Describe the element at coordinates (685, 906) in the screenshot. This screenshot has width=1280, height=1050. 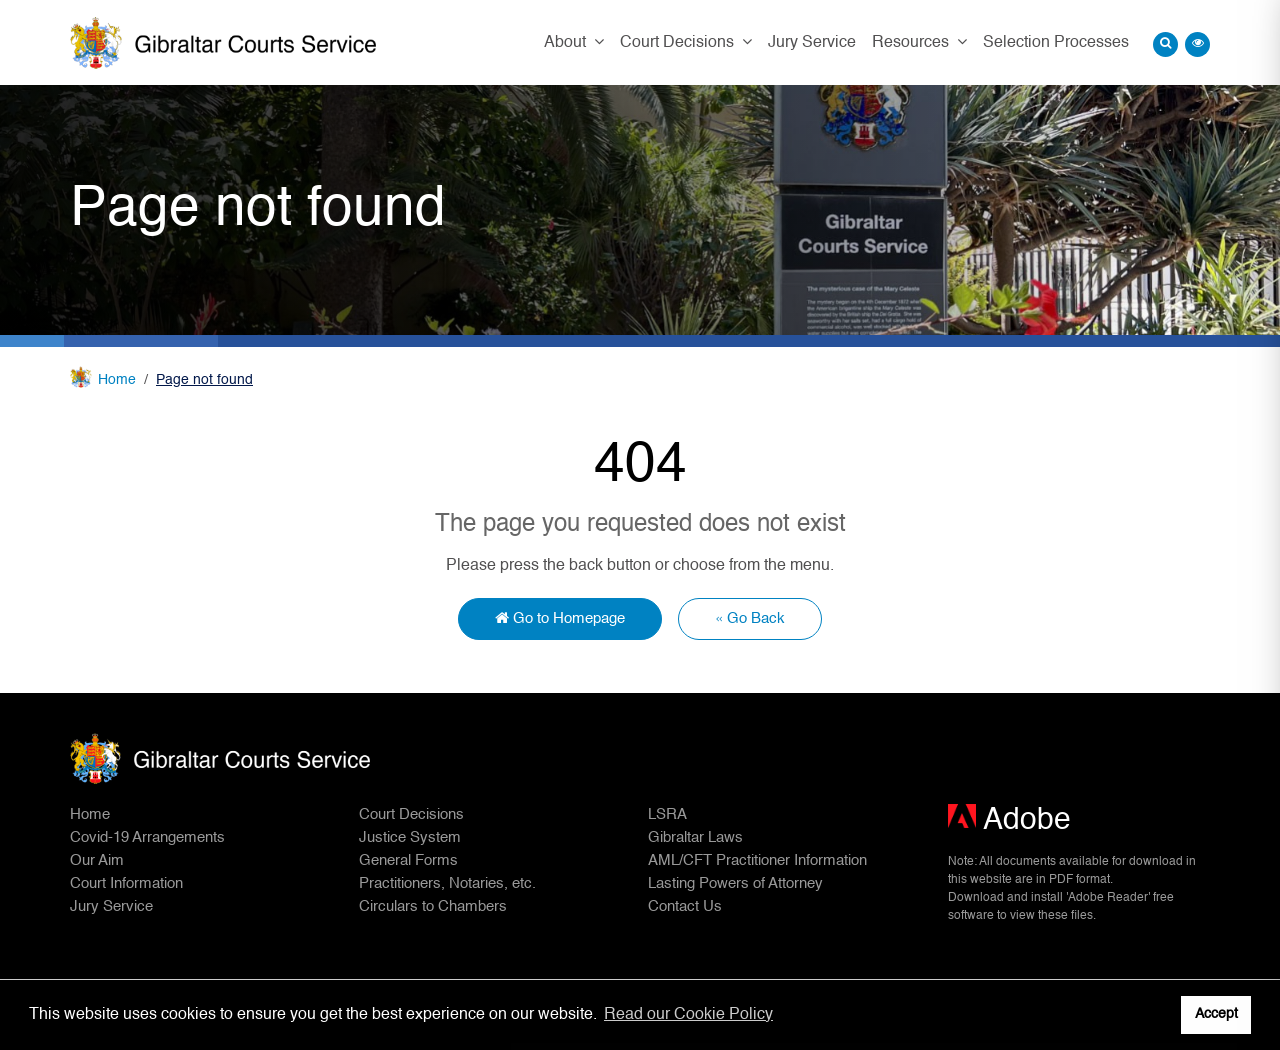
I see `Contact Us` at that location.